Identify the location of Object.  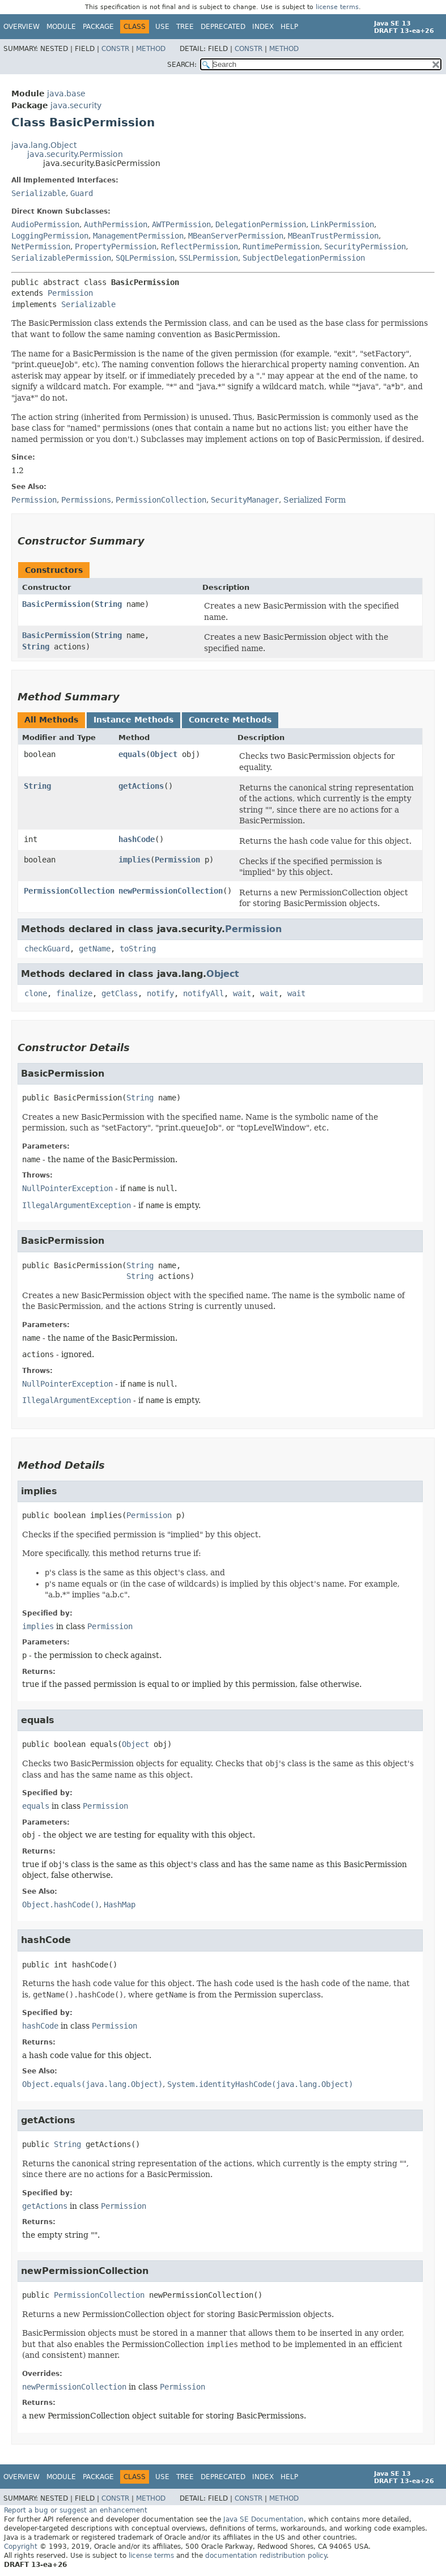
(163, 754).